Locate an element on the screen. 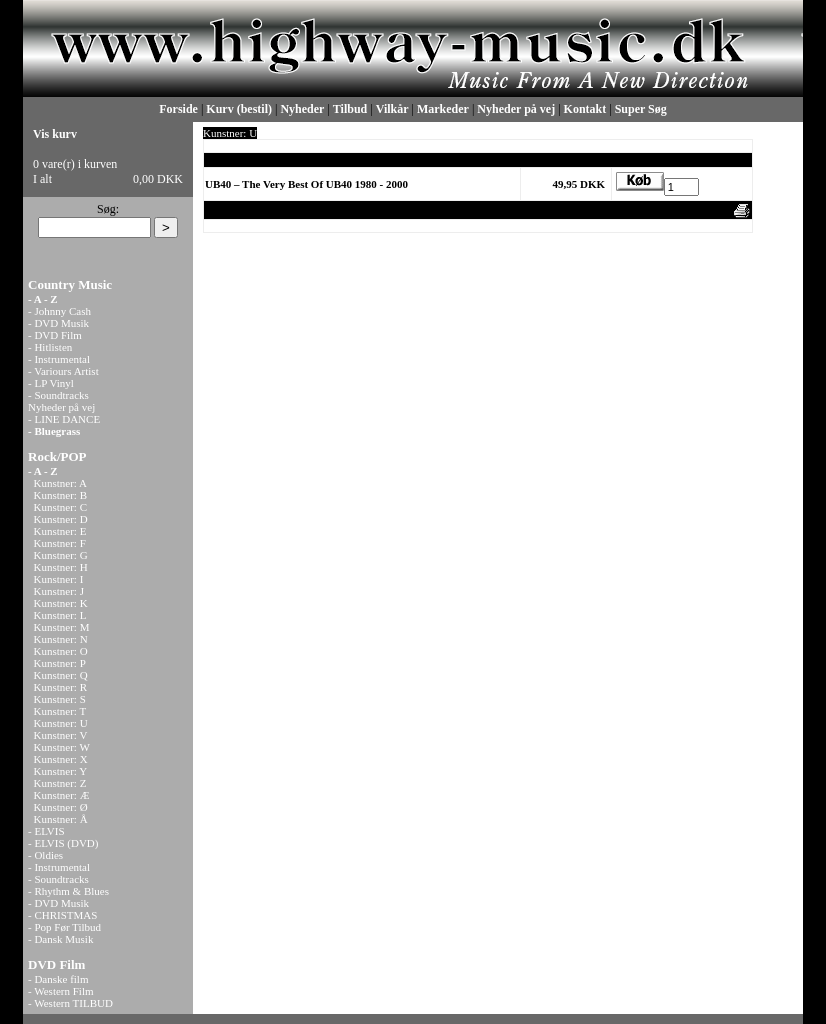 This screenshot has height=1024, width=826. - ELVIS is located at coordinates (46, 831).